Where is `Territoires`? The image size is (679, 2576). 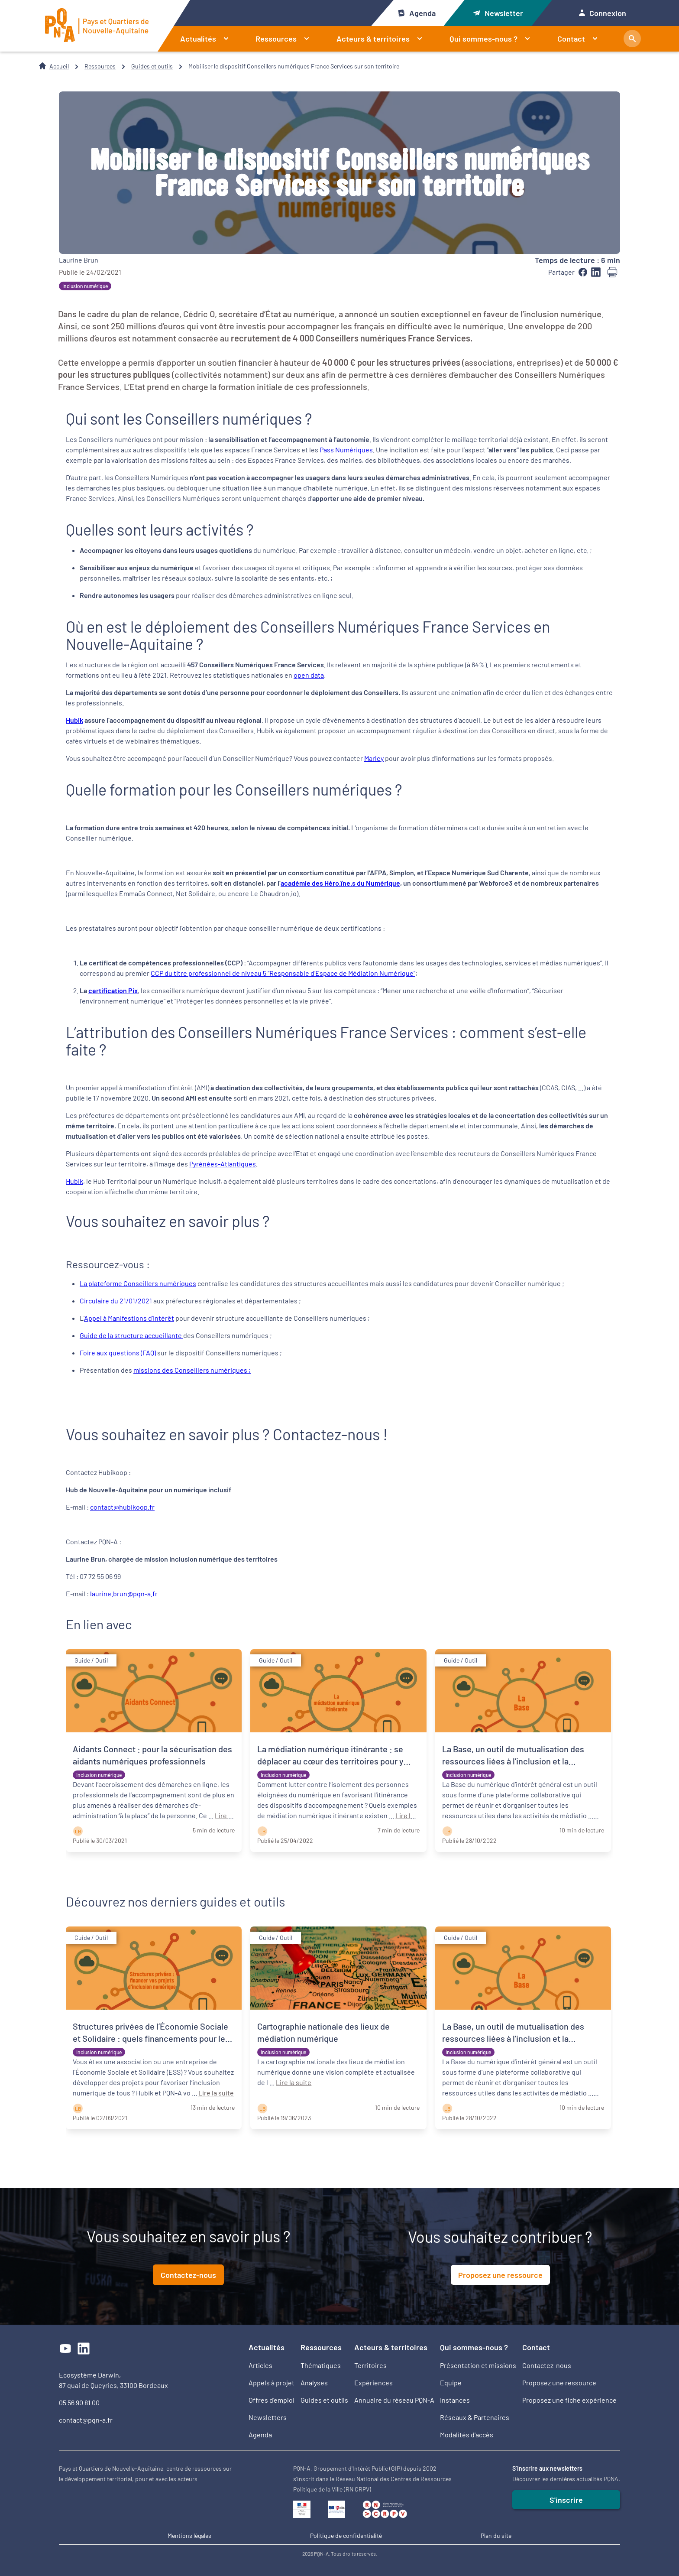
Territoires is located at coordinates (370, 2365).